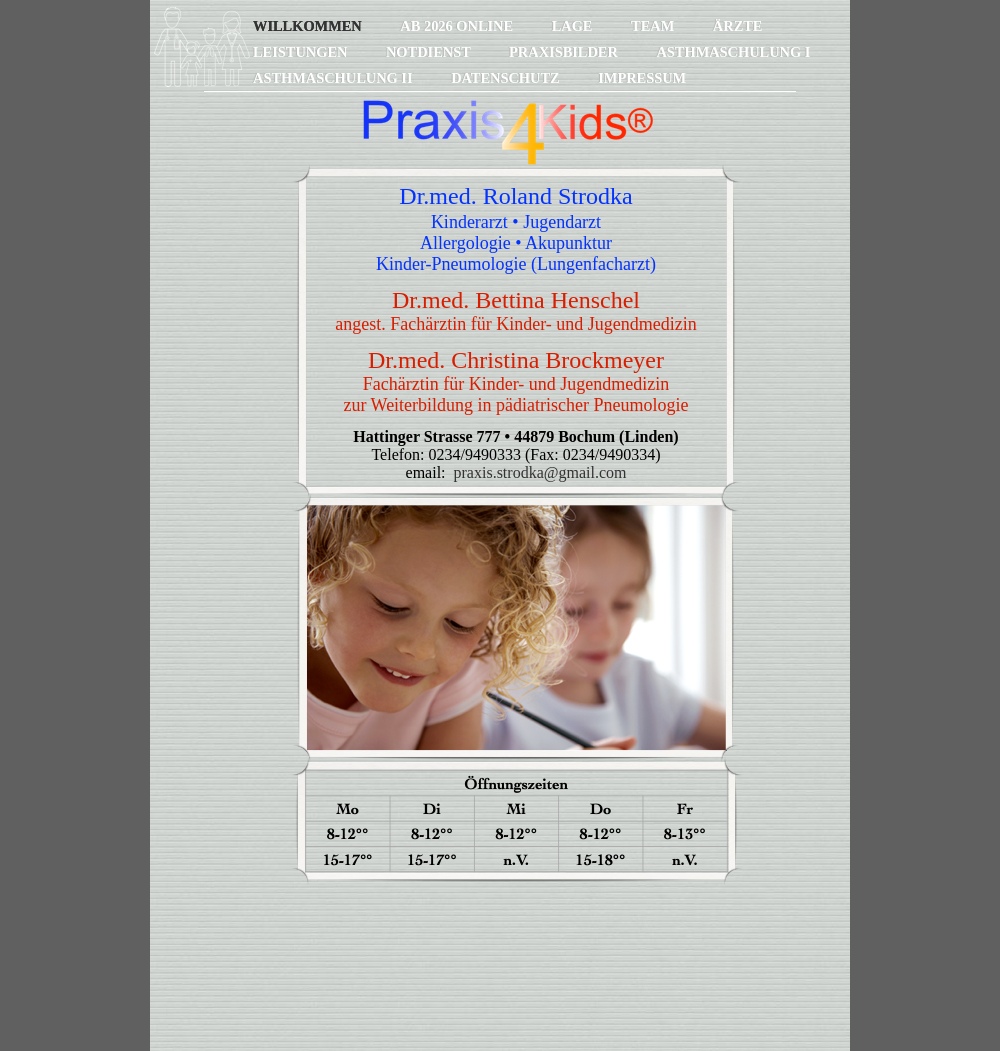 This screenshot has width=1000, height=1051. Describe the element at coordinates (430, 52) in the screenshot. I see `Notdienst` at that location.